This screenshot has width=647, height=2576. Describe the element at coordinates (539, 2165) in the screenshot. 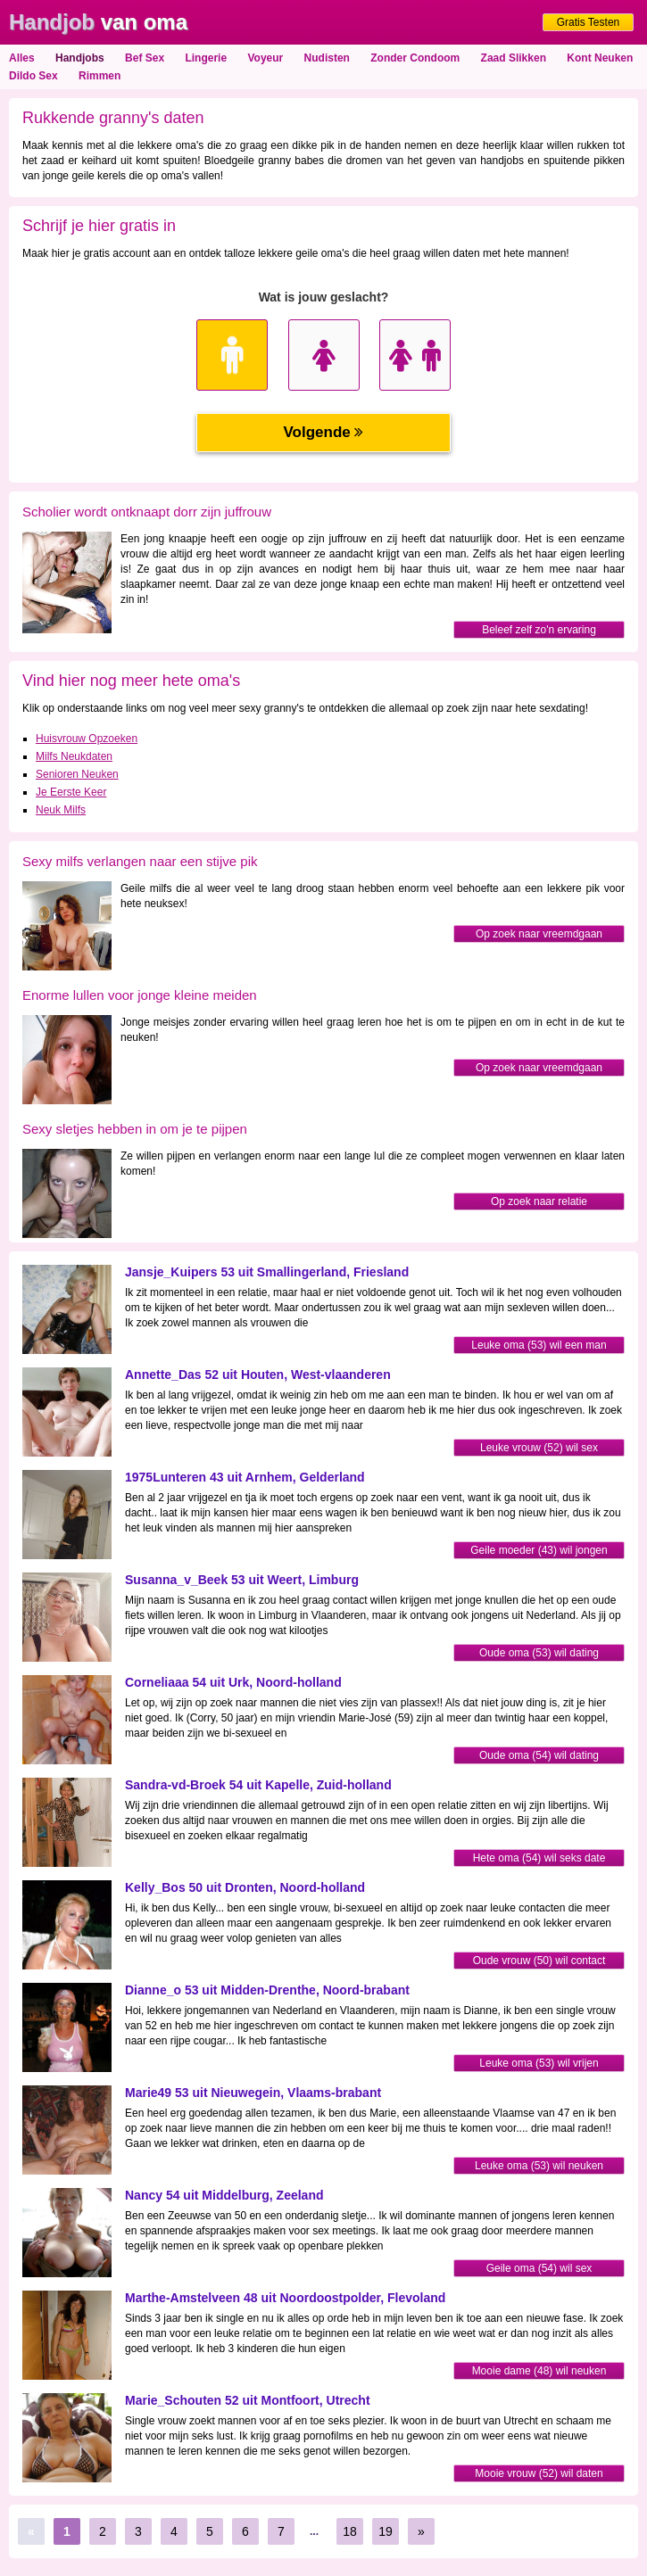

I see `Leuke oma (53) wil neuken` at that location.